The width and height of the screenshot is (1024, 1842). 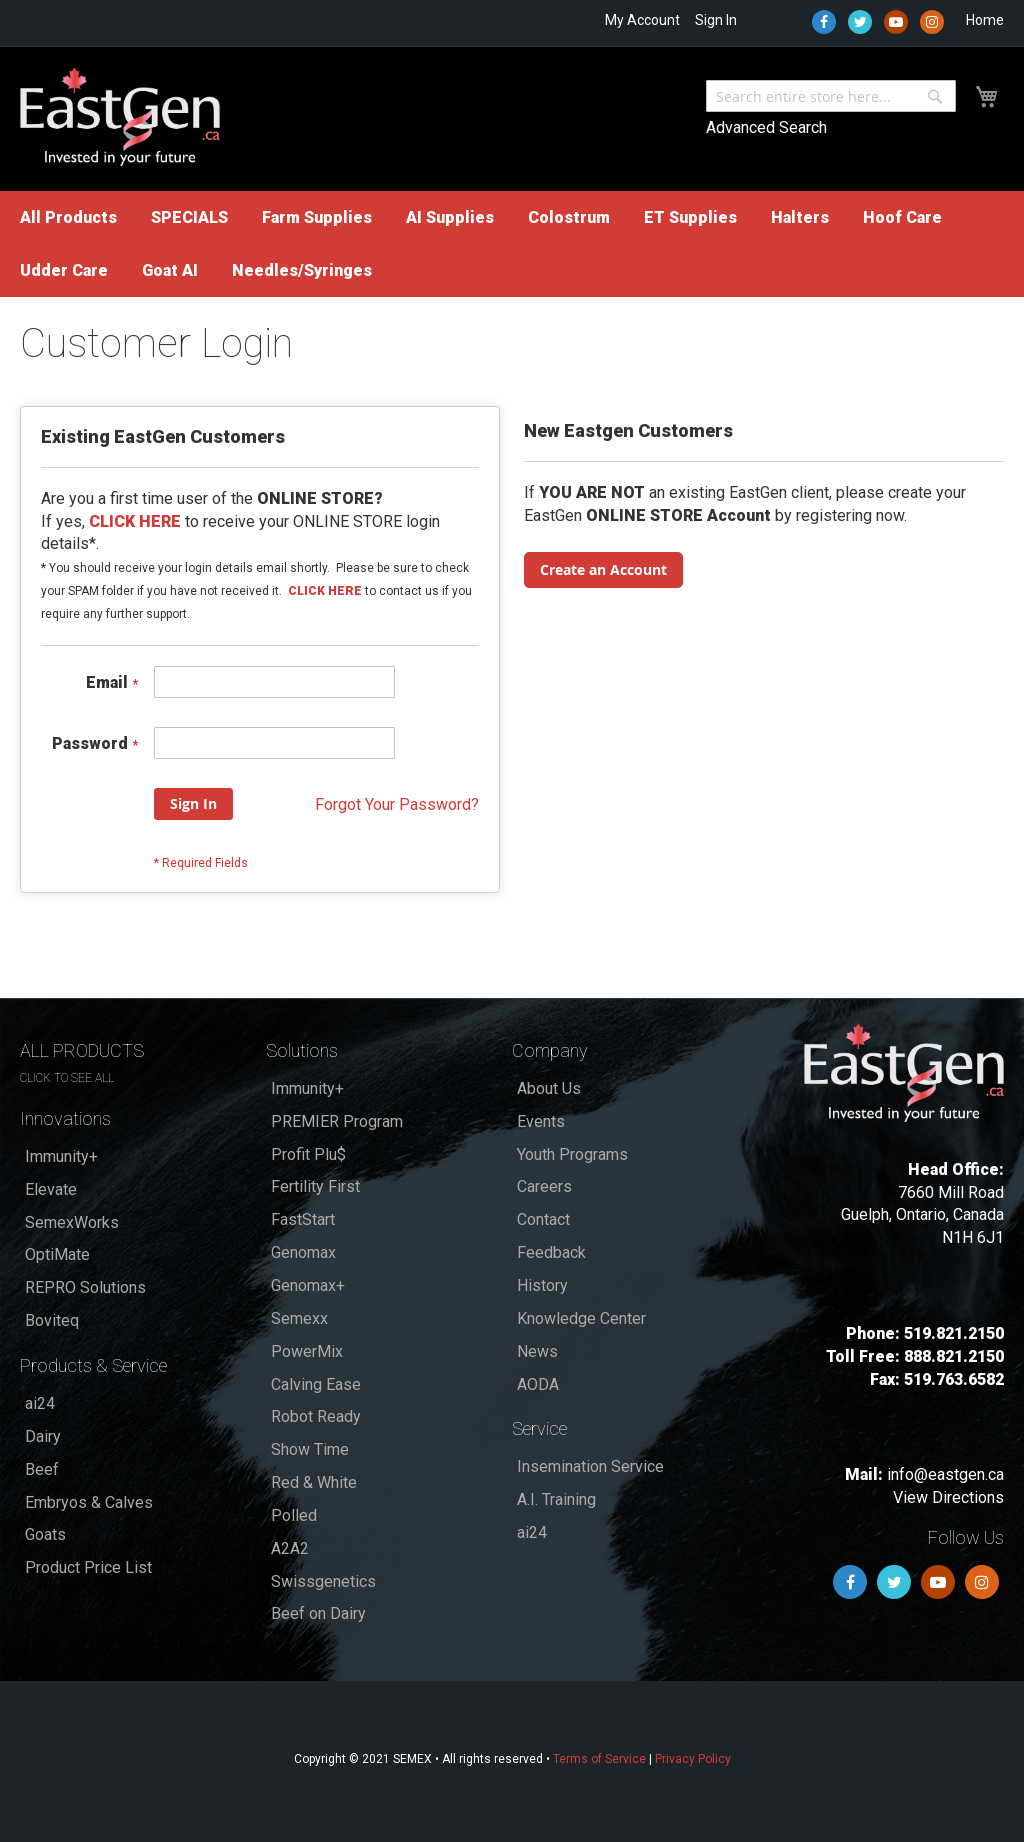 What do you see at coordinates (303, 1252) in the screenshot?
I see `Genomax` at bounding box center [303, 1252].